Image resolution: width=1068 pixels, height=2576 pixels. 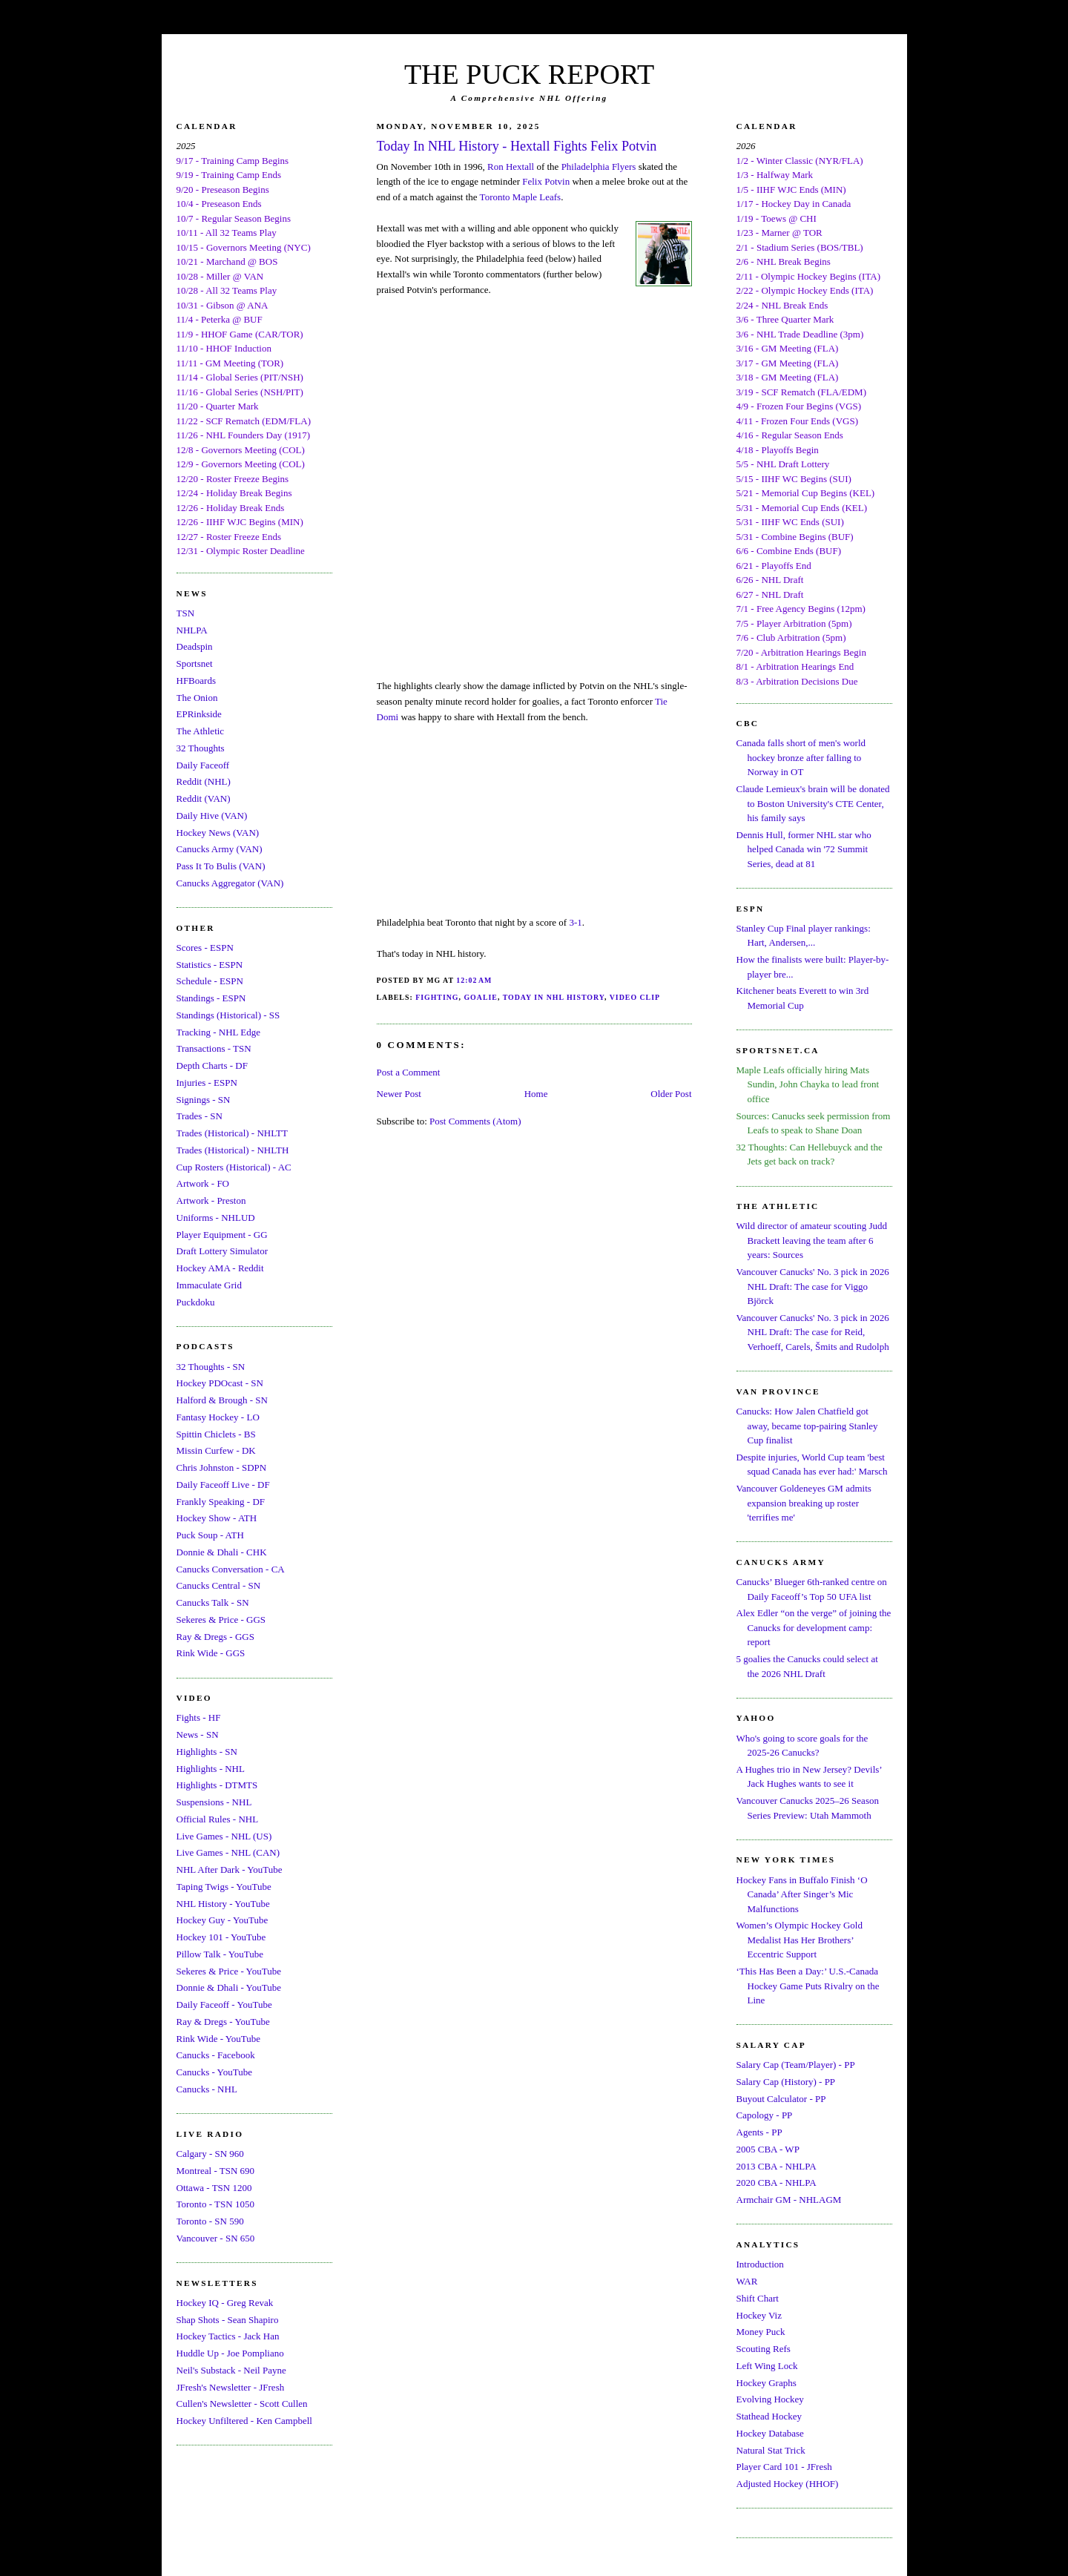 I want to click on Vancouver Goldeneyes GM admits expansion breaking up roster 'terrifies me', so click(x=803, y=1503).